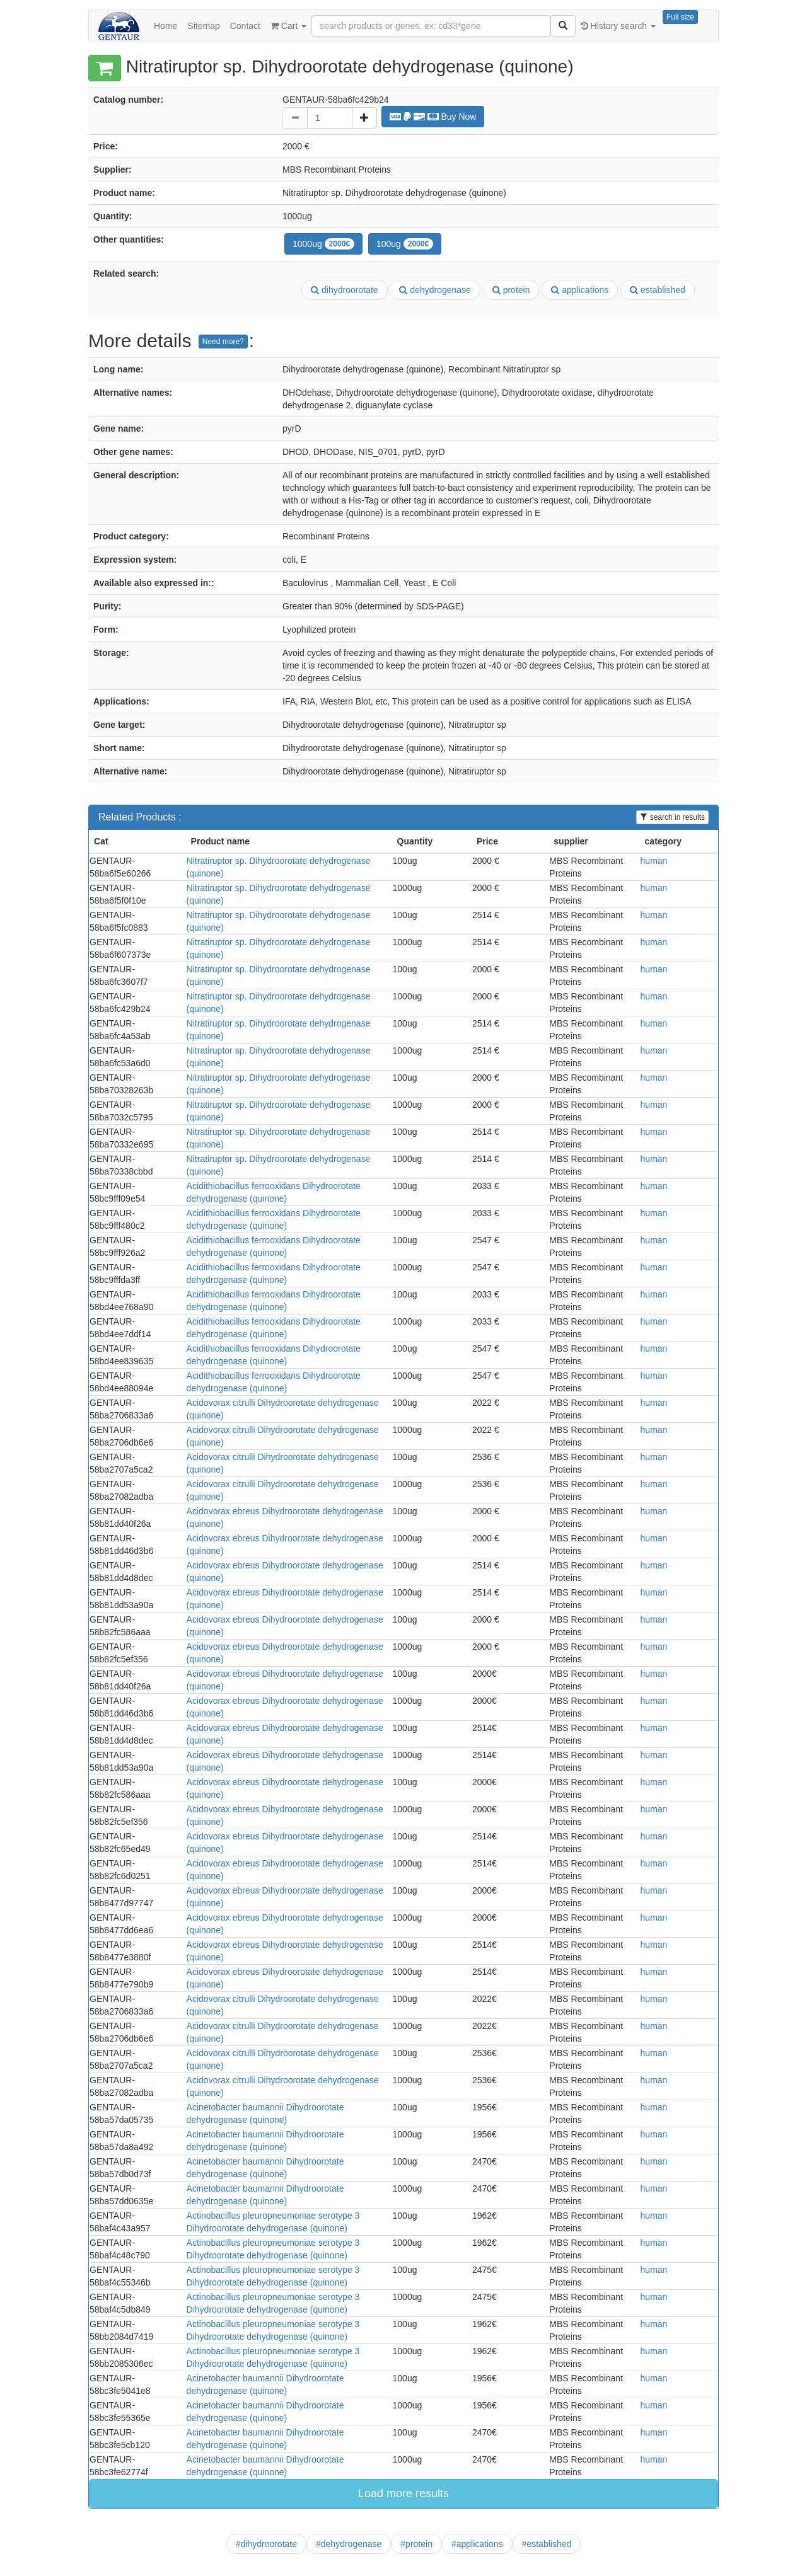  Describe the element at coordinates (266, 2544) in the screenshot. I see `#dihydroorotate` at that location.